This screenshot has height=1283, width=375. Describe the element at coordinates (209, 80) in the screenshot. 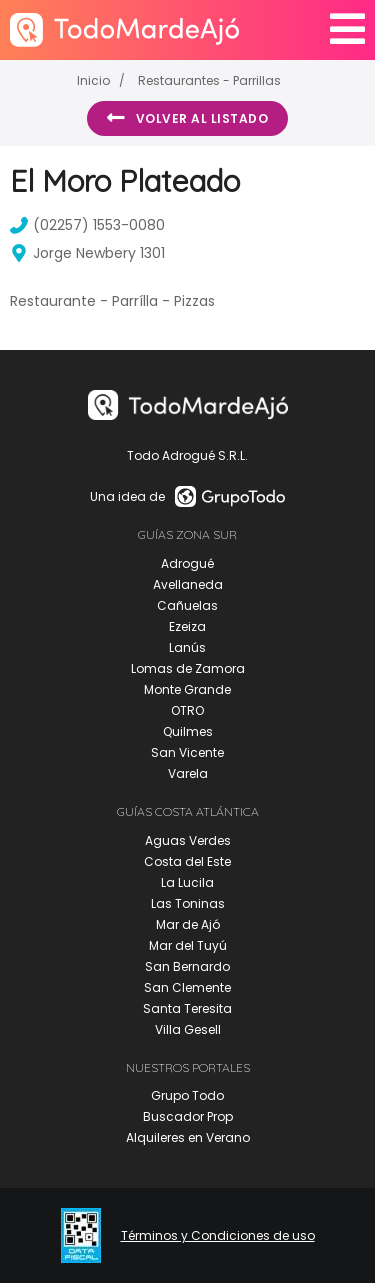

I see `Restaurantes - Parrillas` at that location.